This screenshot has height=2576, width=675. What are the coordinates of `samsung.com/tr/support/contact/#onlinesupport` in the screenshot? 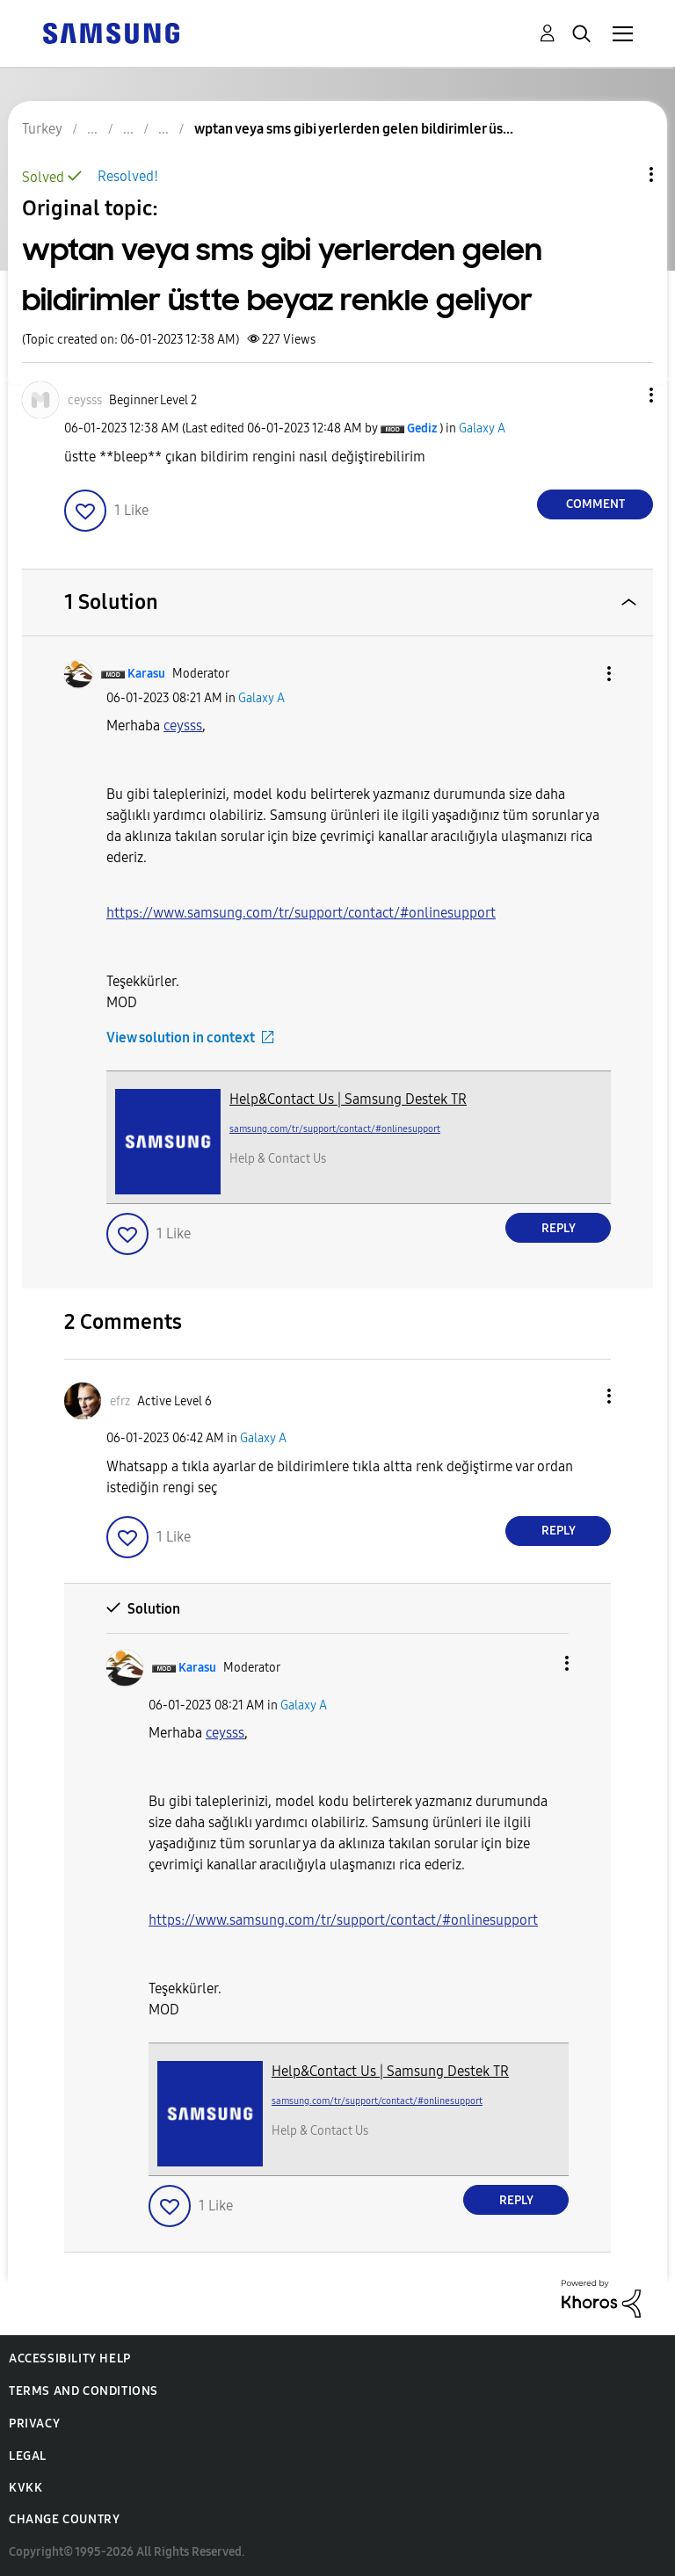 It's located at (334, 1129).